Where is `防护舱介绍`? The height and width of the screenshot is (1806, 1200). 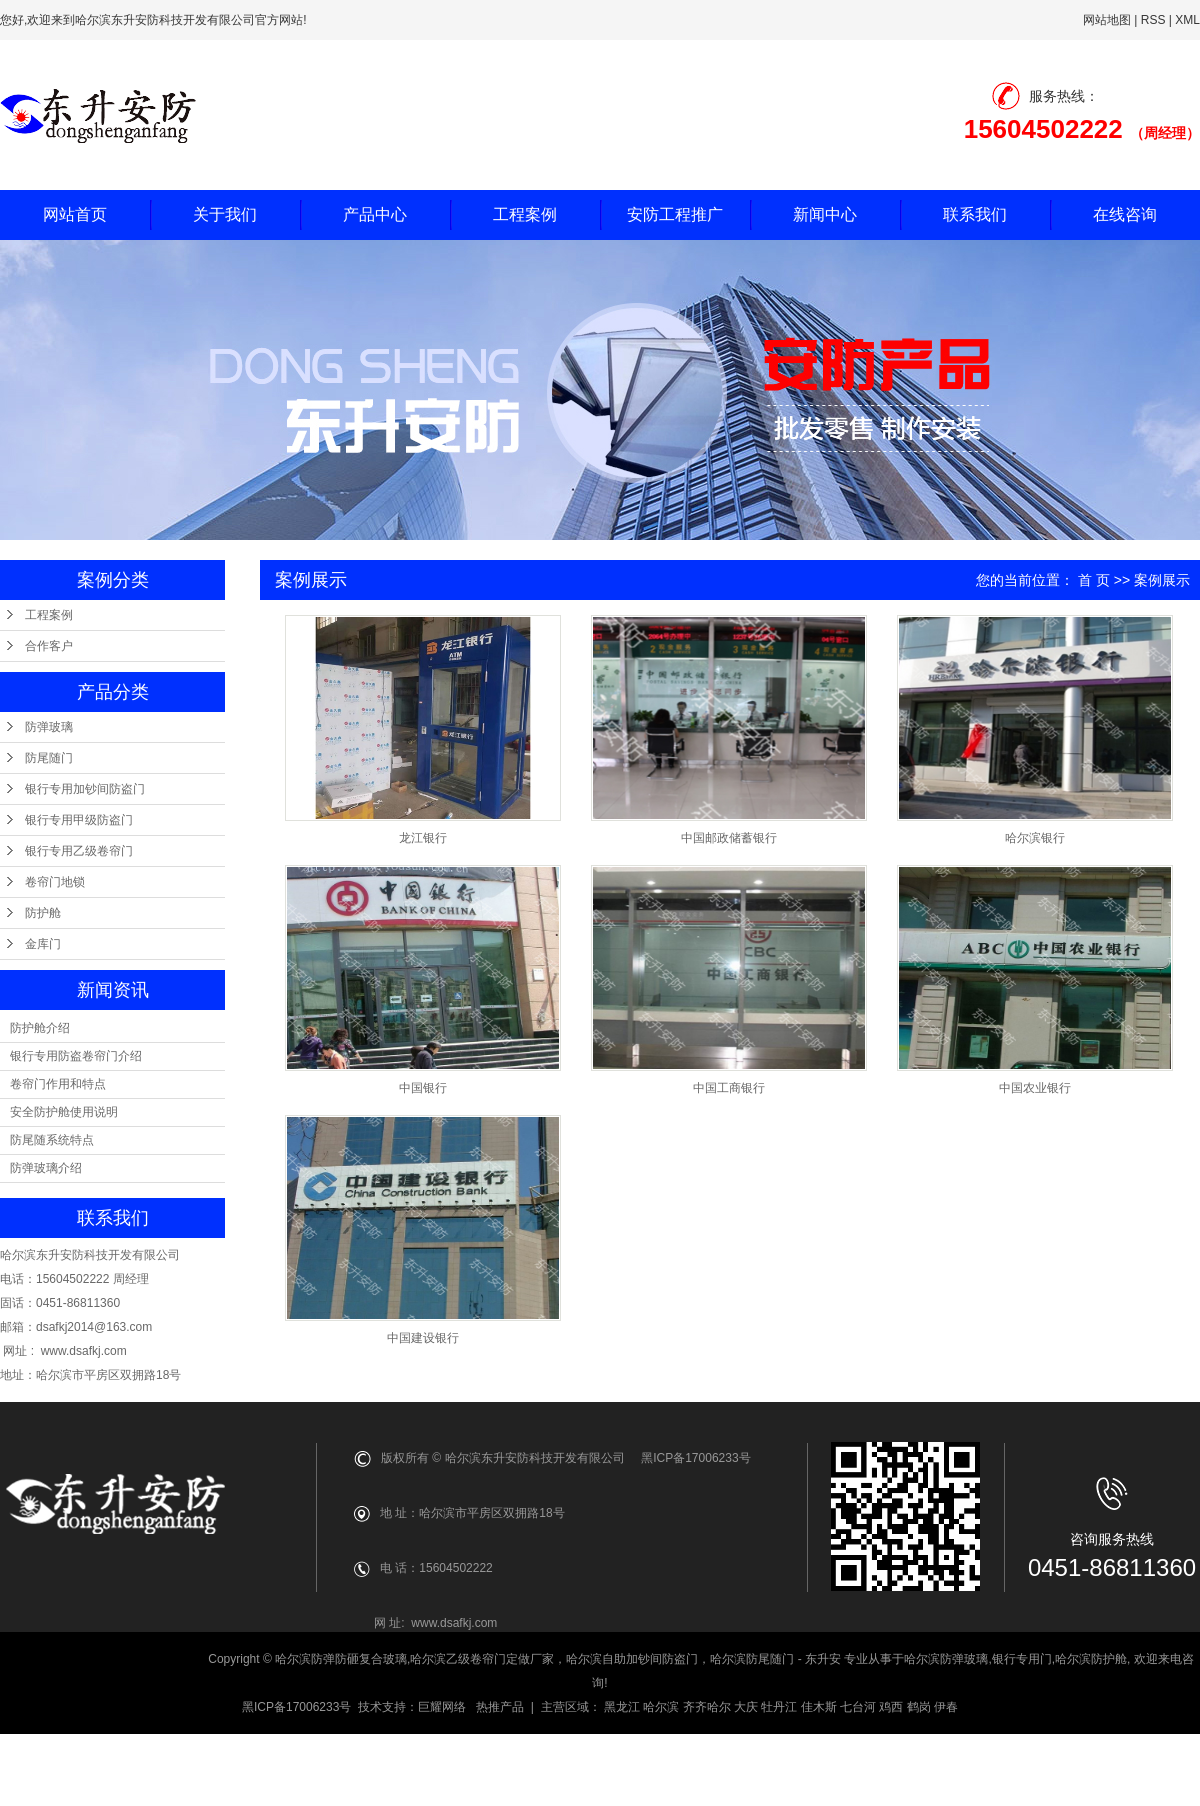
防护舱介绍 is located at coordinates (40, 1028).